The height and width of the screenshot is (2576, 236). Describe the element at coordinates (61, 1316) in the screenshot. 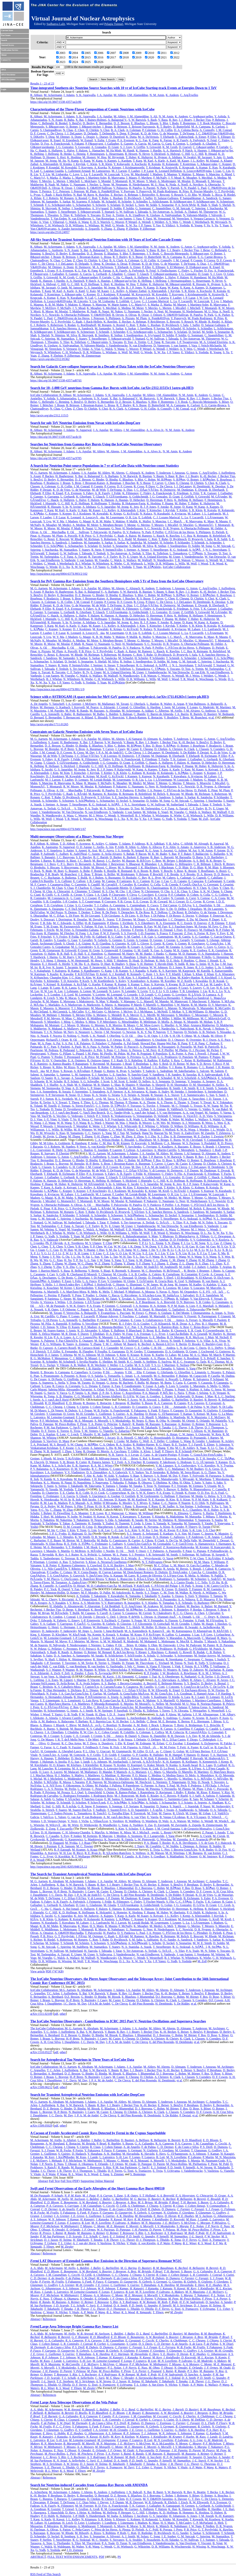

I see `G. Piano` at that location.